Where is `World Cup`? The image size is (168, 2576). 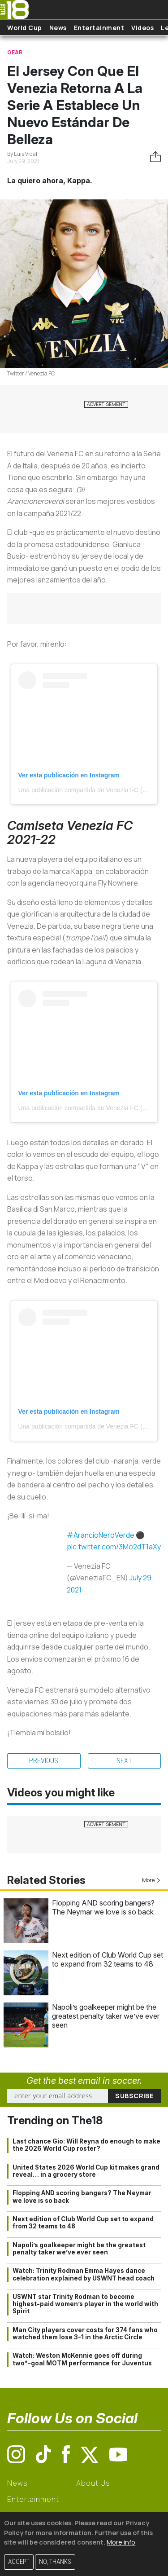 World Cup is located at coordinates (24, 27).